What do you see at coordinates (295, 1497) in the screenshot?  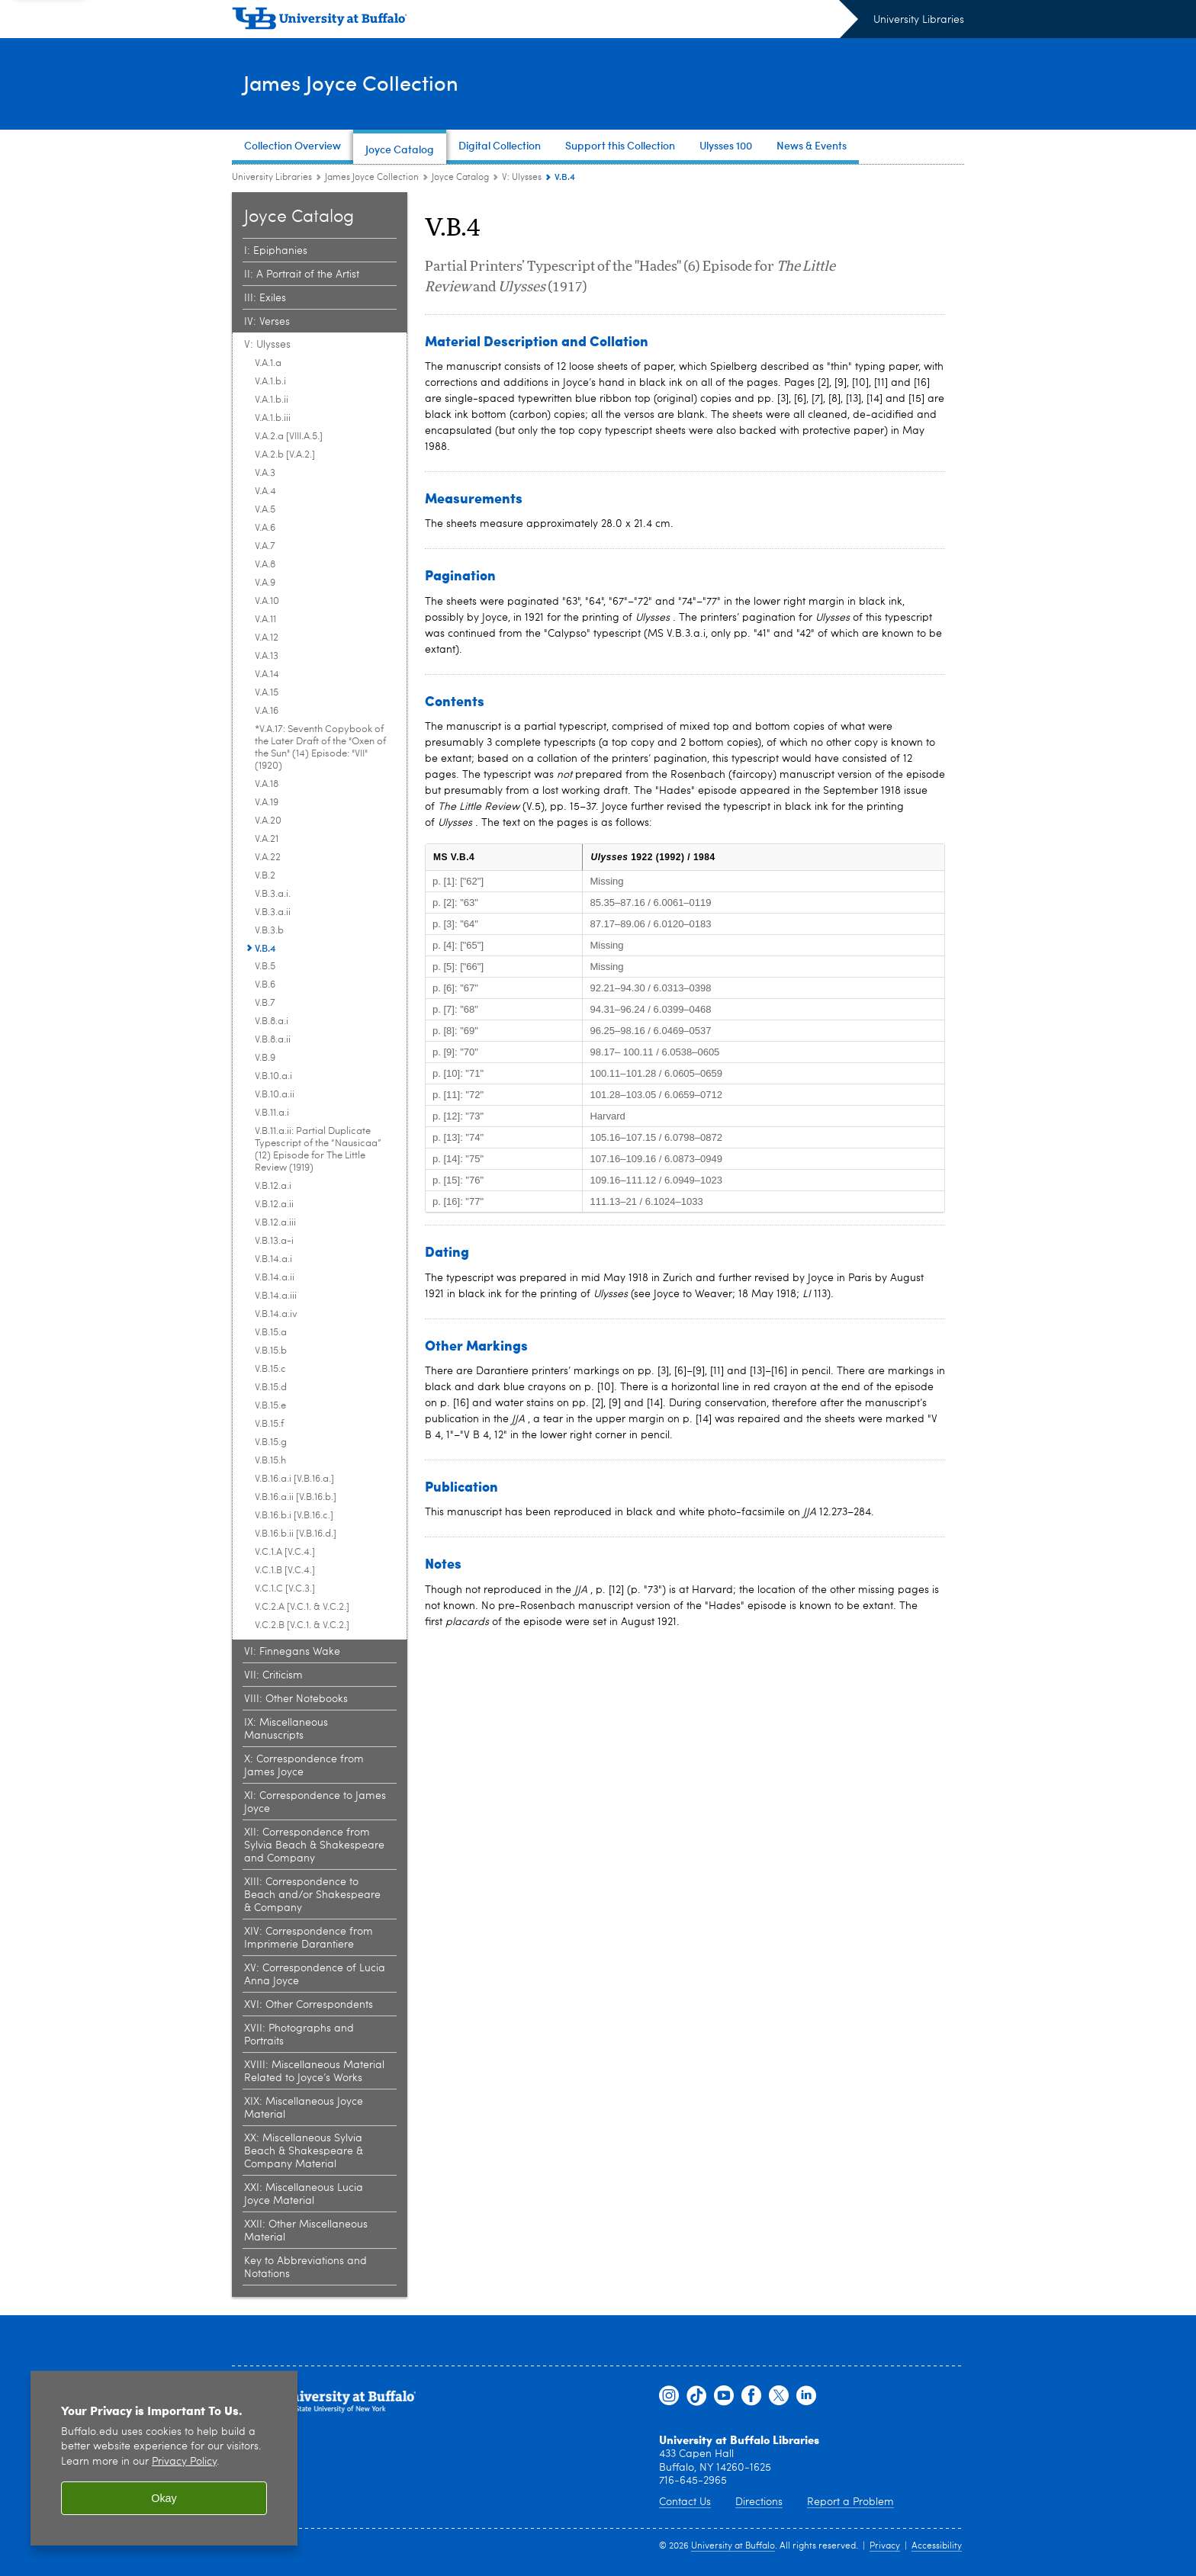 I see `V.B.16.a.ii [V.B.16.b.] [V: Ulysses:V.B.16.a.ii [V.B.16.b.]]` at bounding box center [295, 1497].